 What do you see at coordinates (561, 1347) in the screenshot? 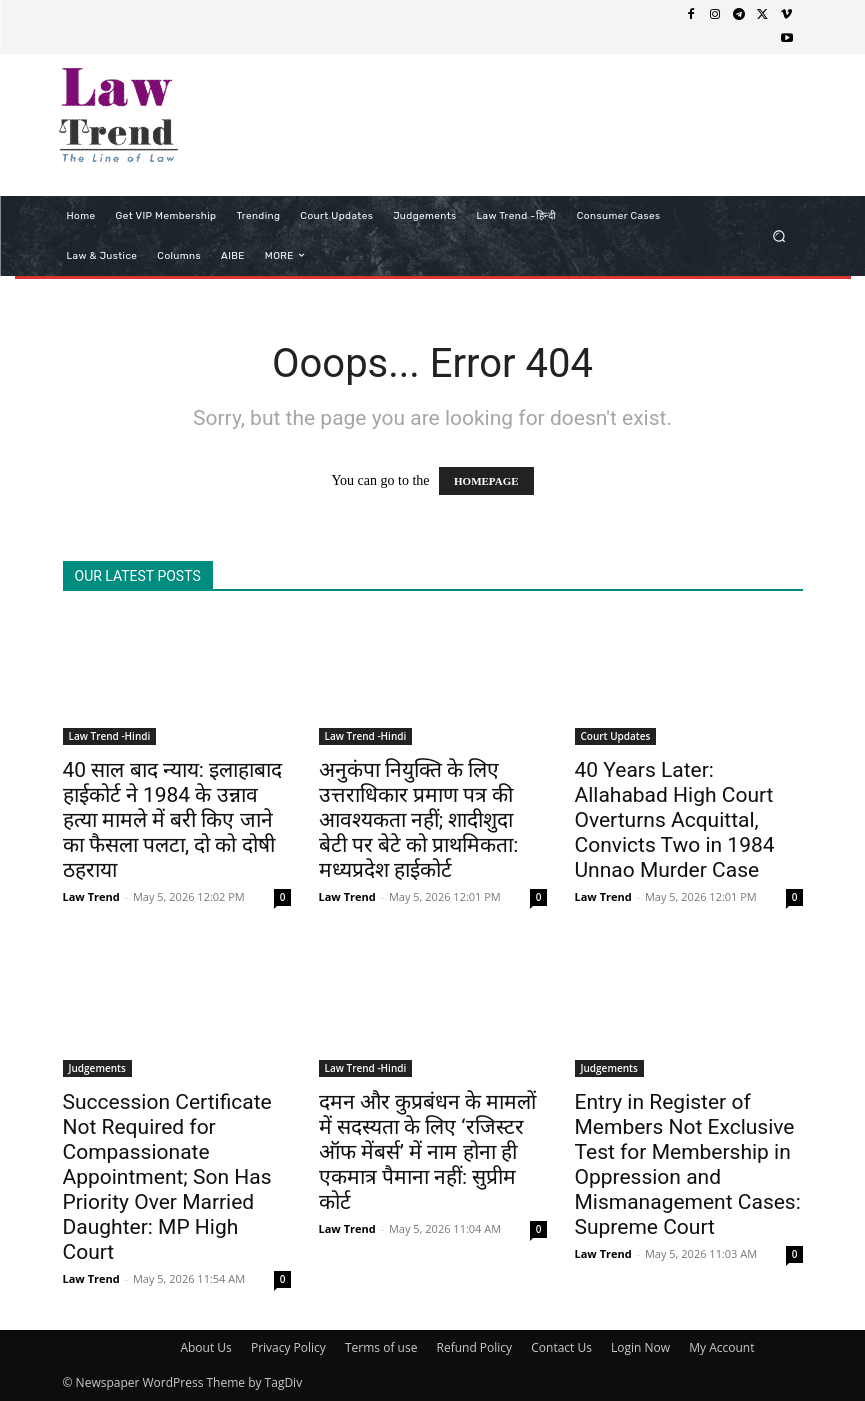
I see `Contact Us` at bounding box center [561, 1347].